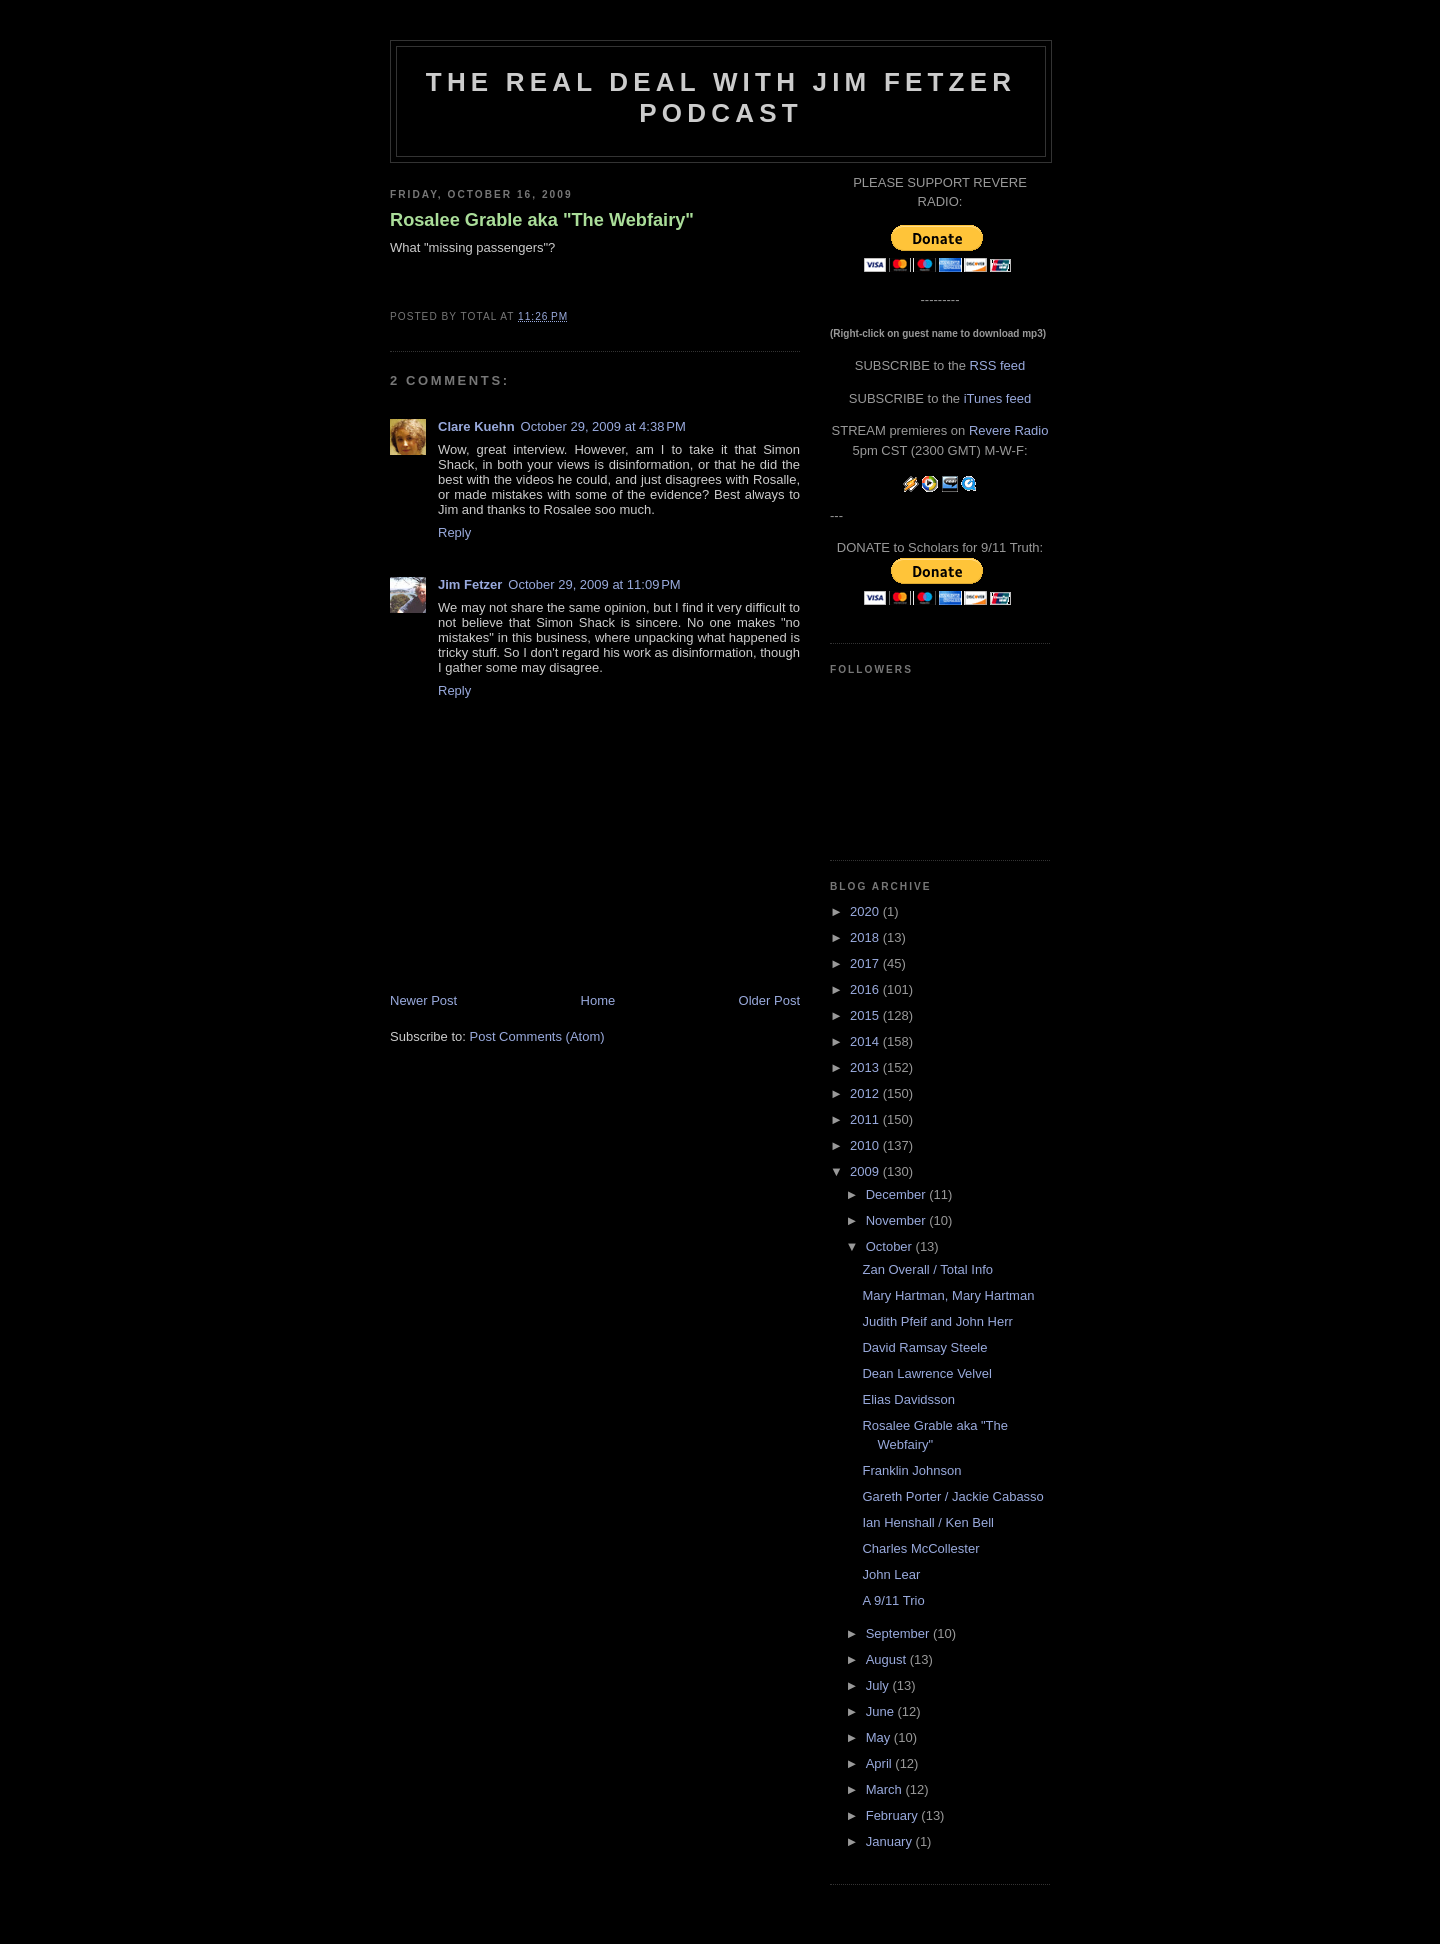  What do you see at coordinates (866, 963) in the screenshot?
I see `2017` at bounding box center [866, 963].